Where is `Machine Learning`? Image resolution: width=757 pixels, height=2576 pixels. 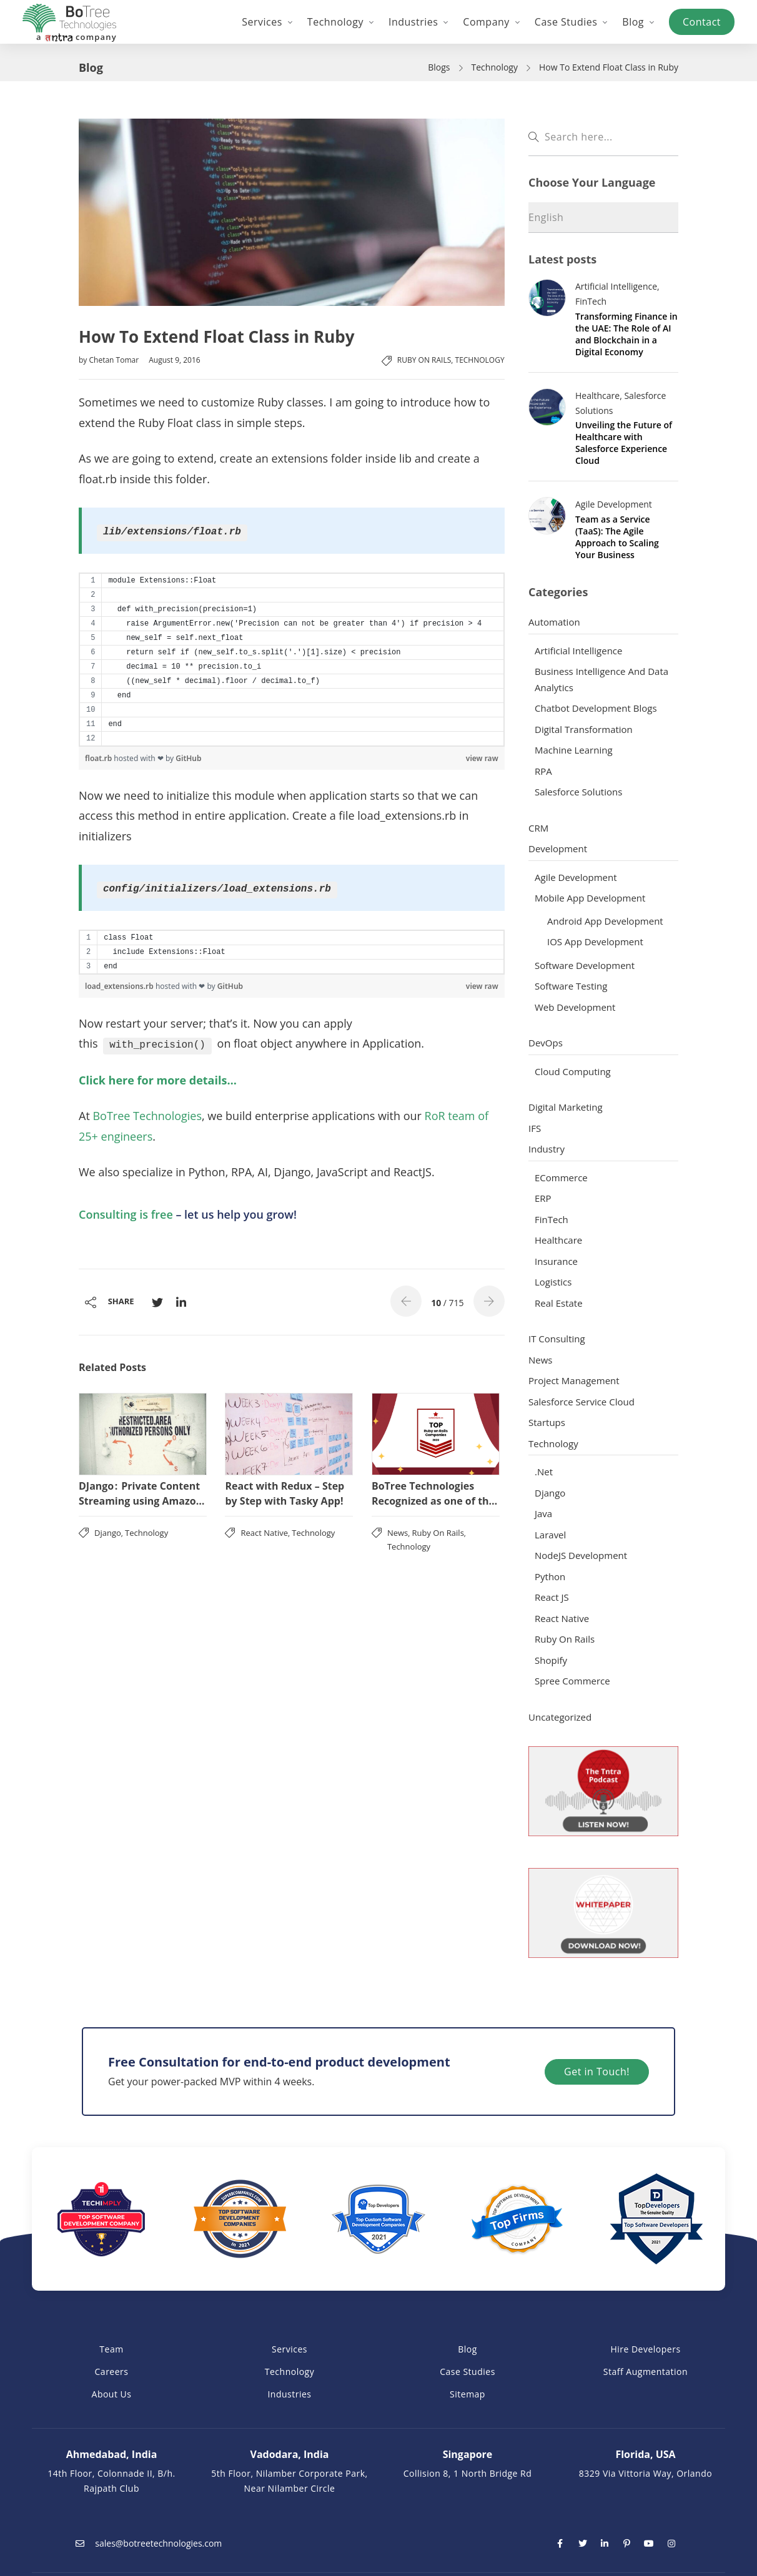
Machine Learning is located at coordinates (574, 750).